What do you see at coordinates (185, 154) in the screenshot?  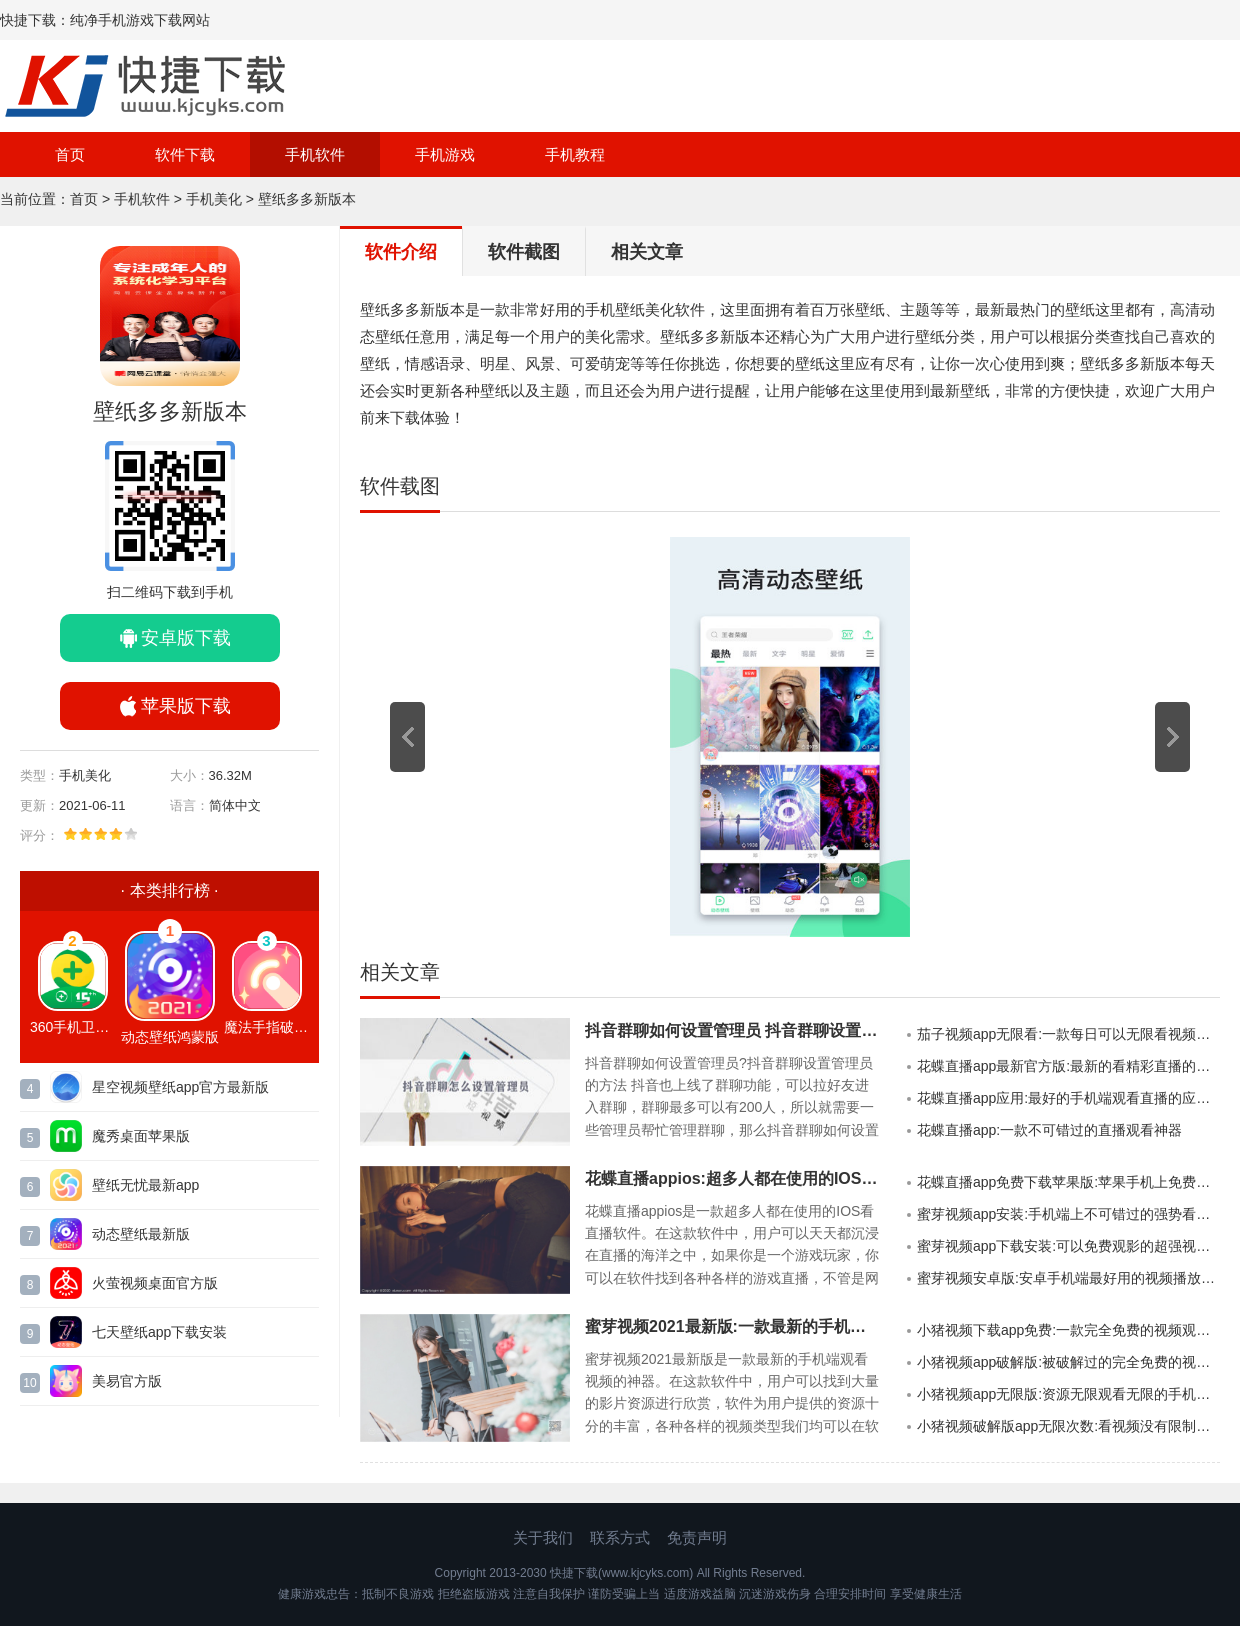 I see `软件下载` at bounding box center [185, 154].